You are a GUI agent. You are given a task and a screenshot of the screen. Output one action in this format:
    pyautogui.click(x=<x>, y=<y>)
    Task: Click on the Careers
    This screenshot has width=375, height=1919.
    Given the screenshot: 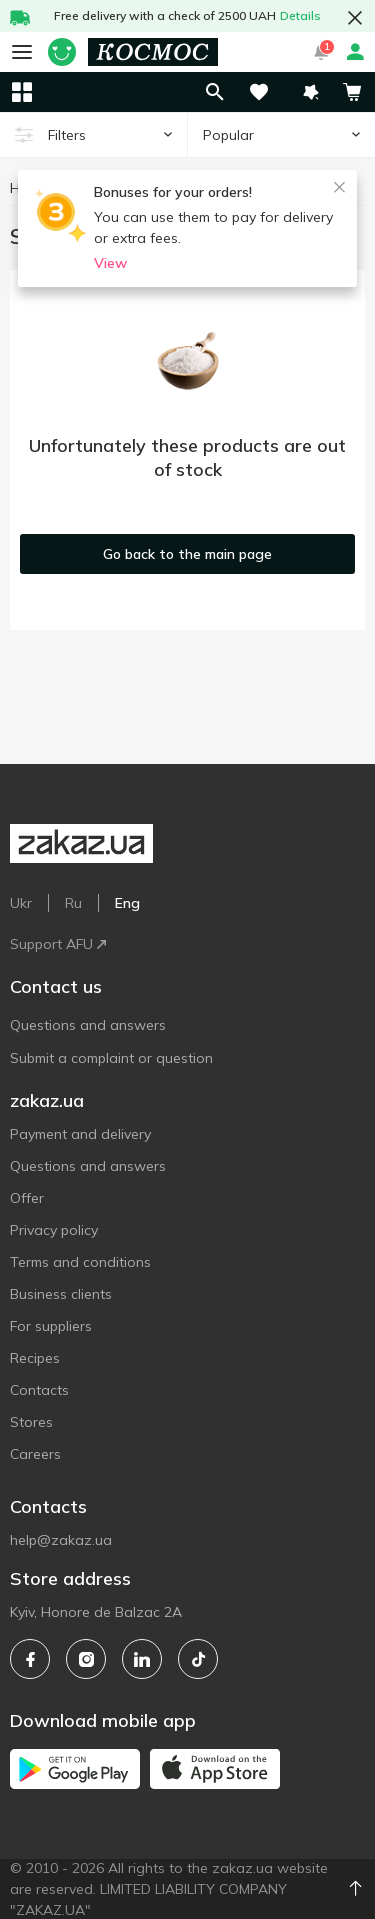 What is the action you would take?
    pyautogui.click(x=35, y=1454)
    